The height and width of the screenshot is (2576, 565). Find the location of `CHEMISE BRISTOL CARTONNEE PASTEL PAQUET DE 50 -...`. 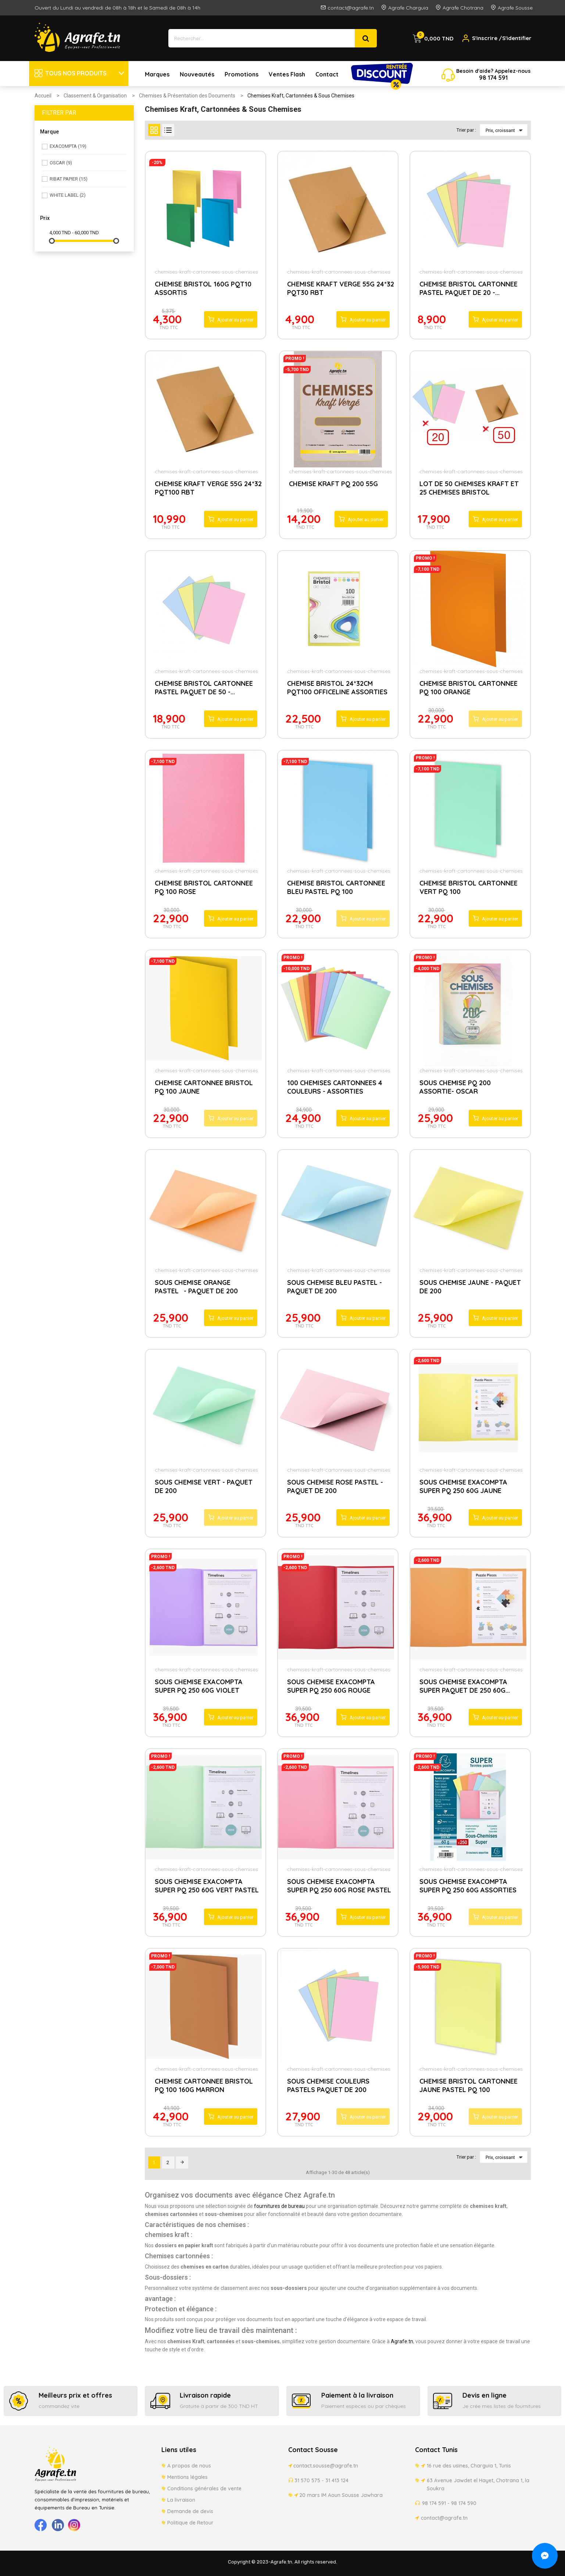

CHEMISE BRISTOL CARTONNEE PASTEL PAQUET DE 50 -... is located at coordinates (204, 687).